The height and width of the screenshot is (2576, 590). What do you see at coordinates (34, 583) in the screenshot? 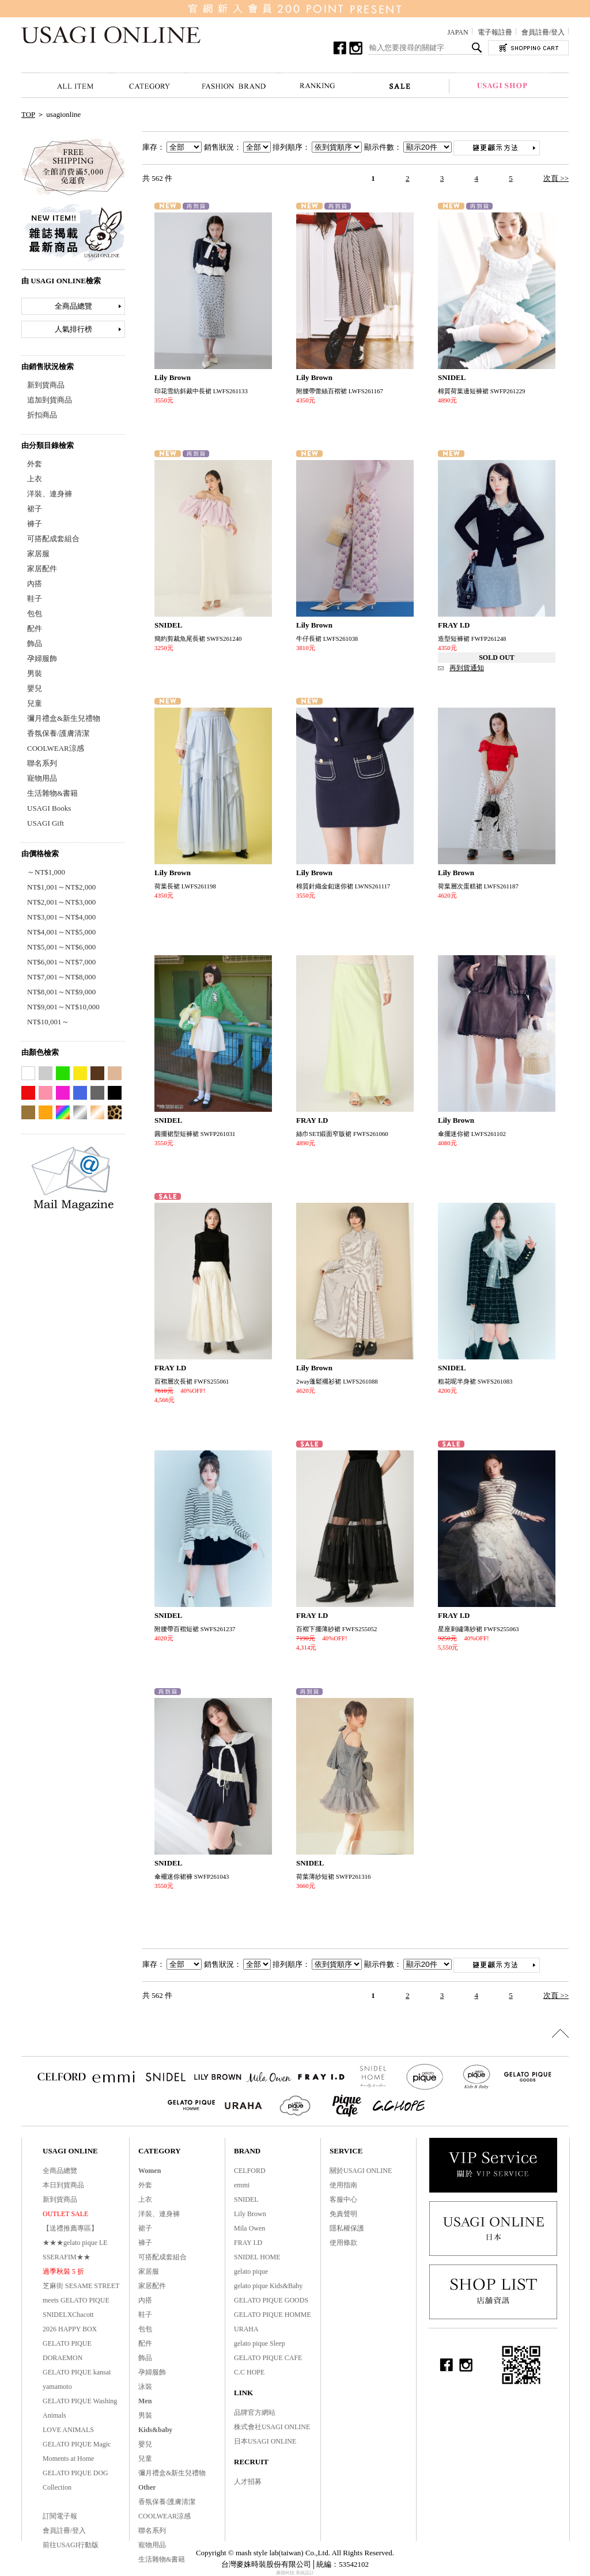
I see `內搭` at bounding box center [34, 583].